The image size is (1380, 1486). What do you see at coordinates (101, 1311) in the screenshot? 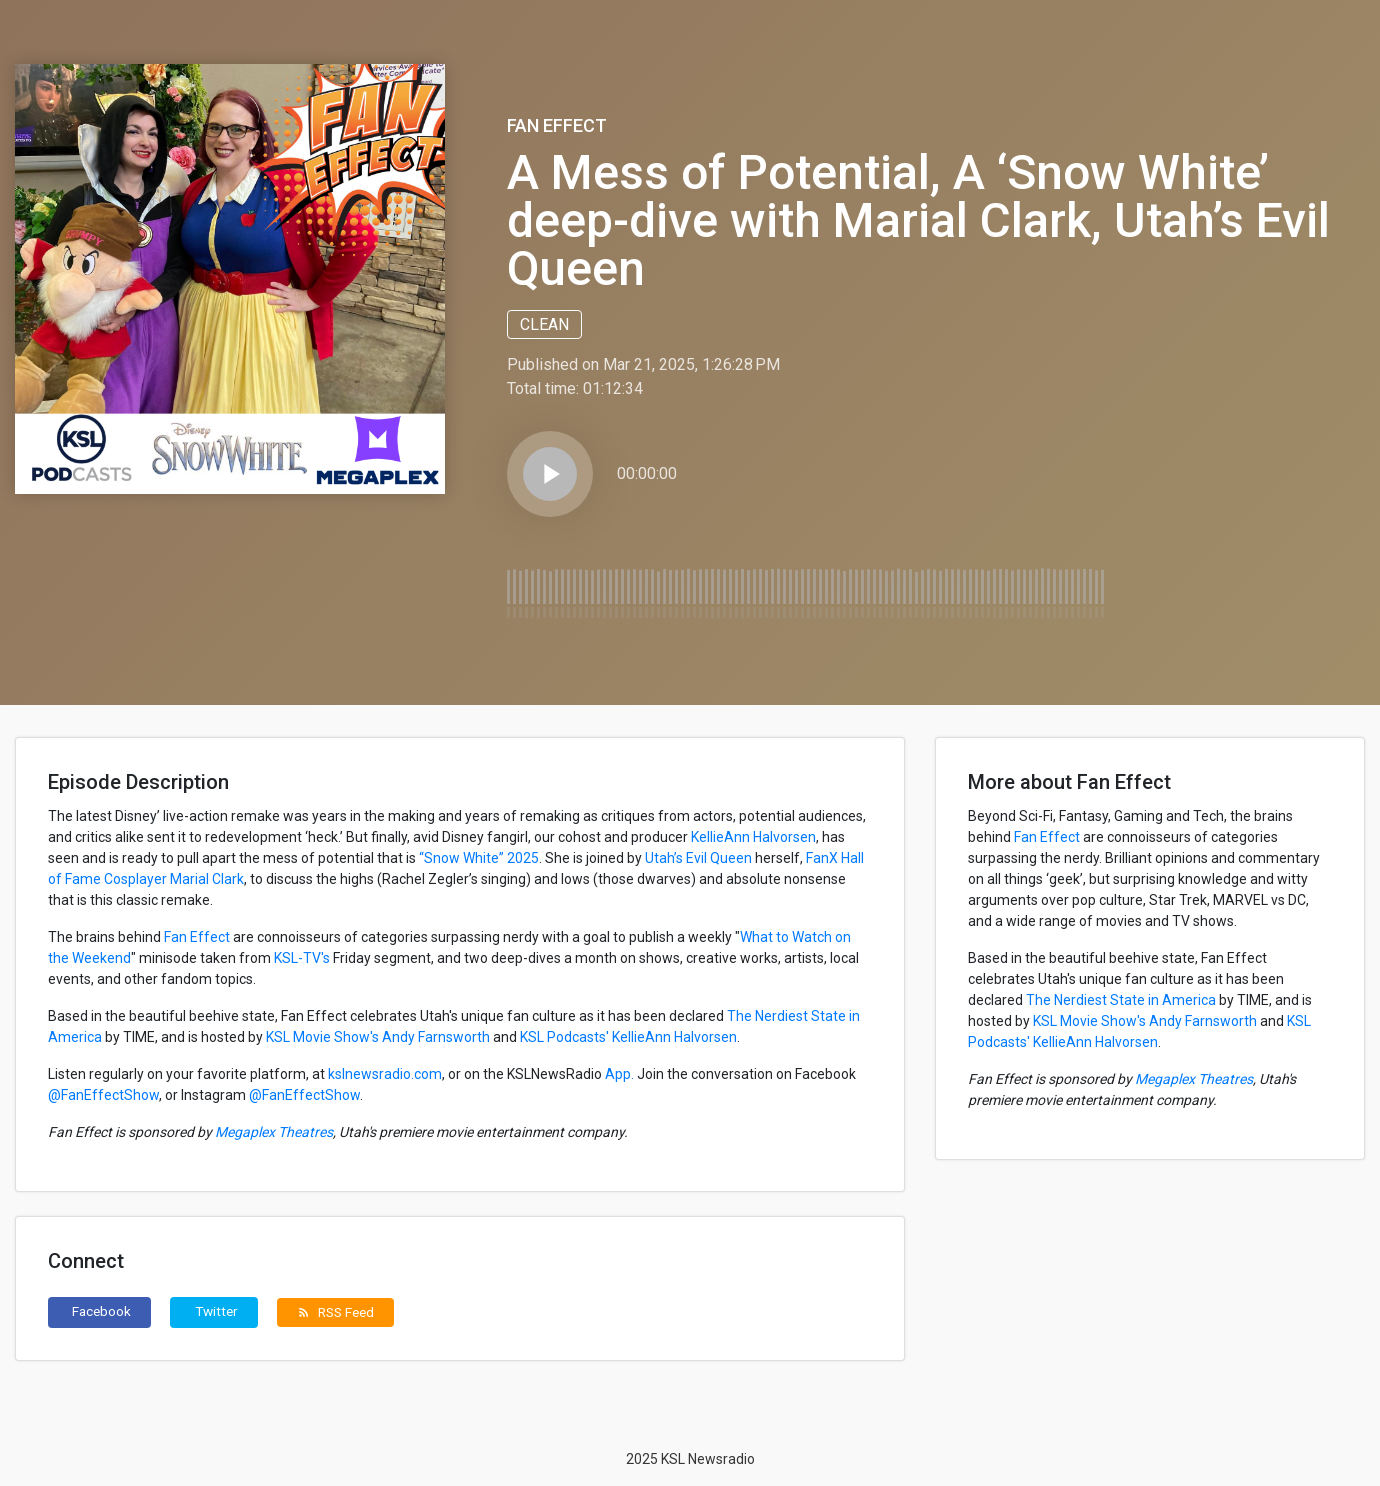
I see `Facebook [button]` at bounding box center [101, 1311].